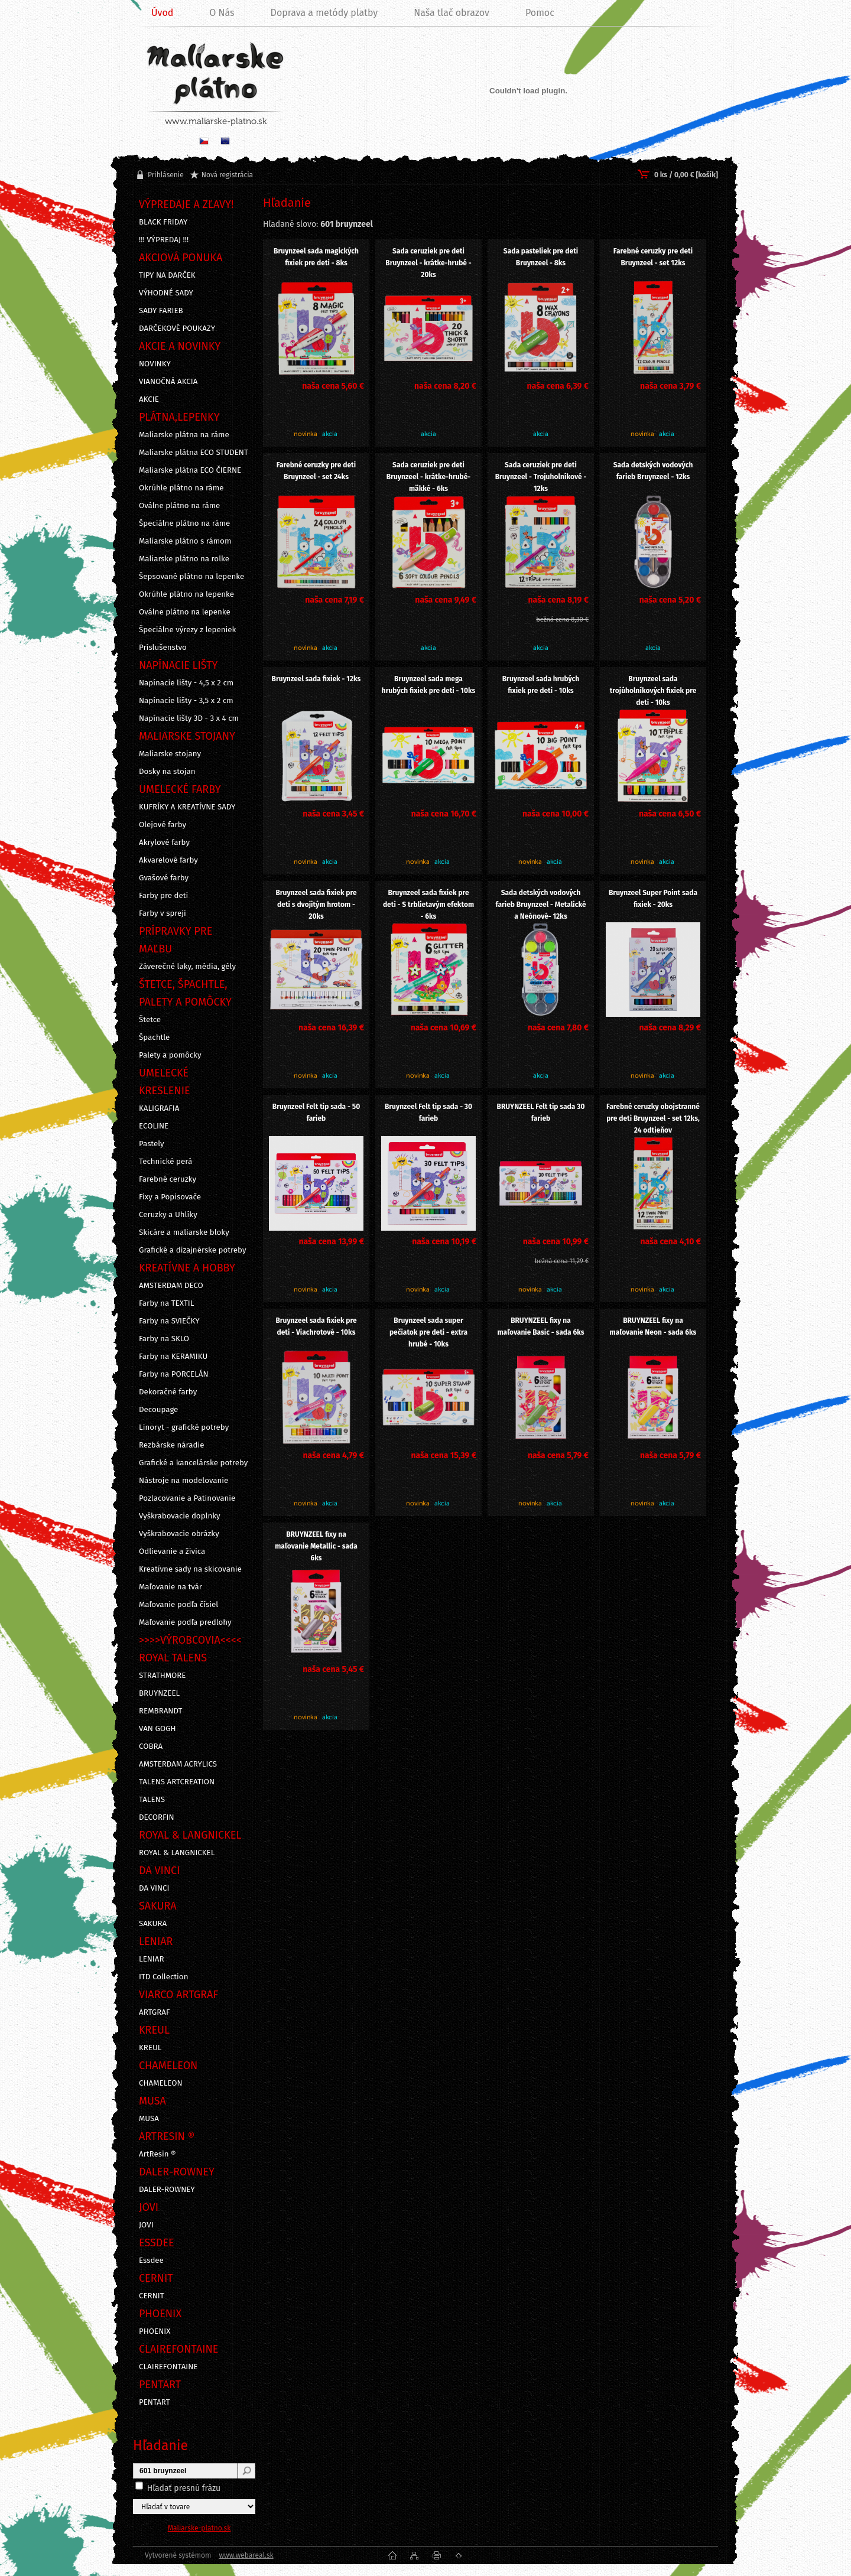 The image size is (851, 2576). What do you see at coordinates (166, 175) in the screenshot?
I see `Prihlásenie` at bounding box center [166, 175].